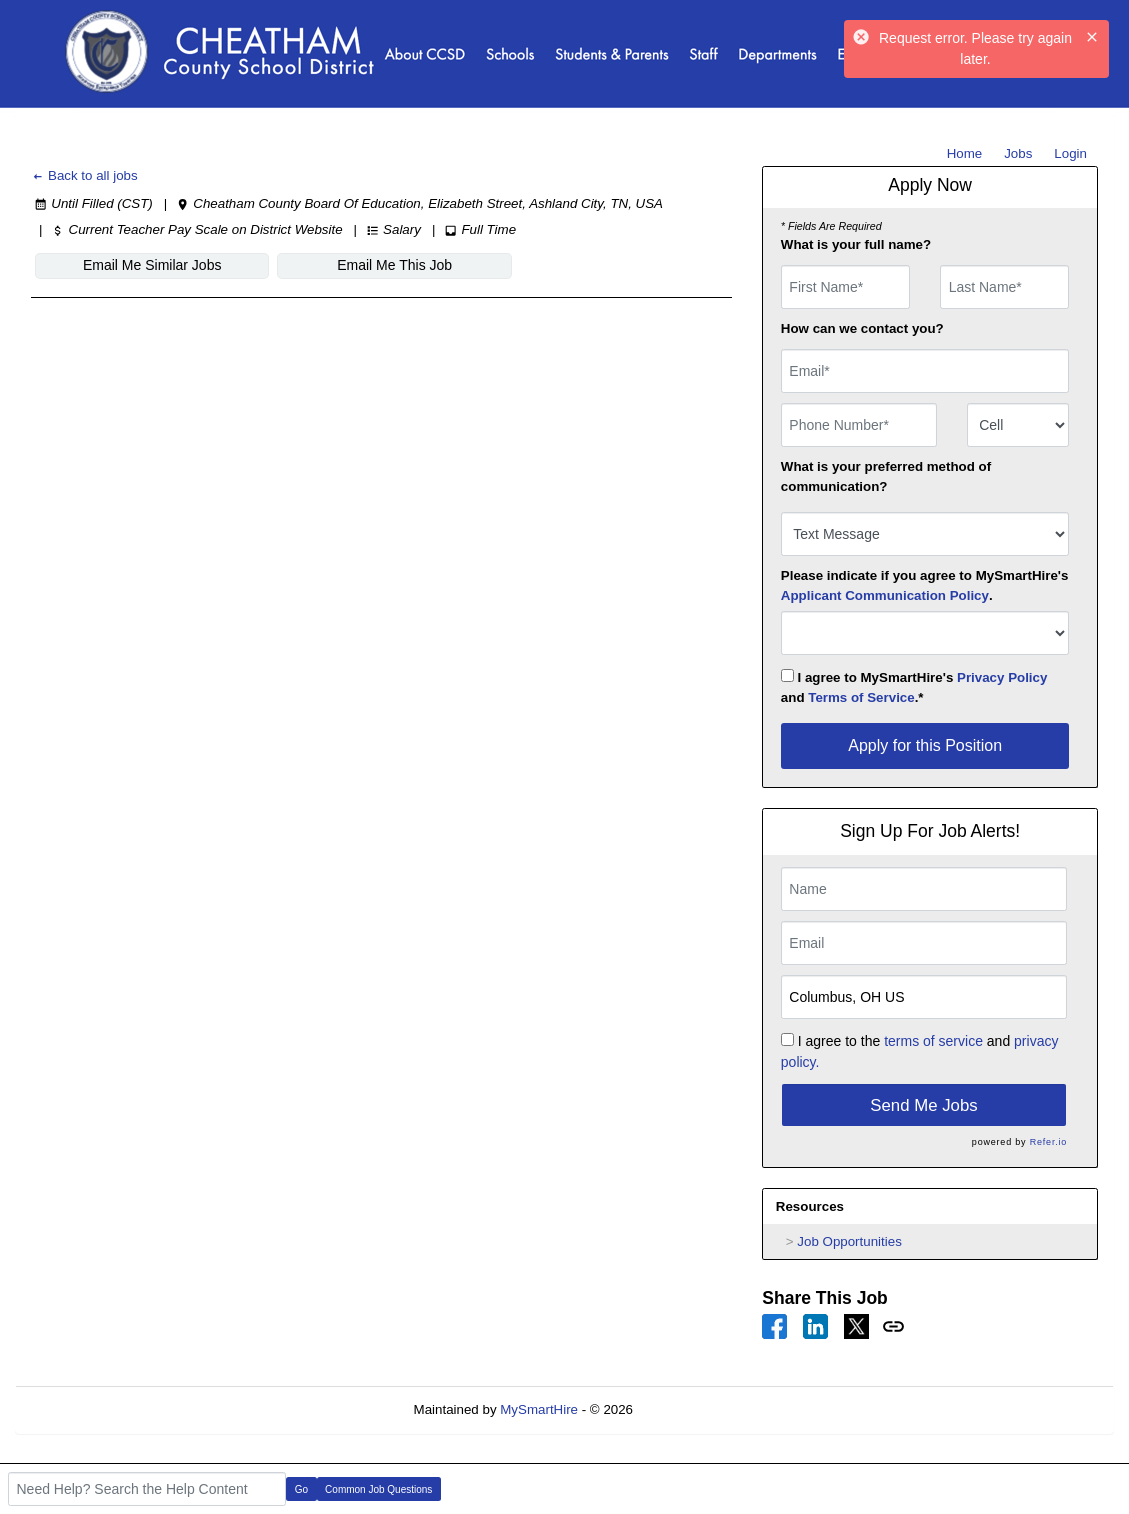  I want to click on Go, so click(301, 1489).